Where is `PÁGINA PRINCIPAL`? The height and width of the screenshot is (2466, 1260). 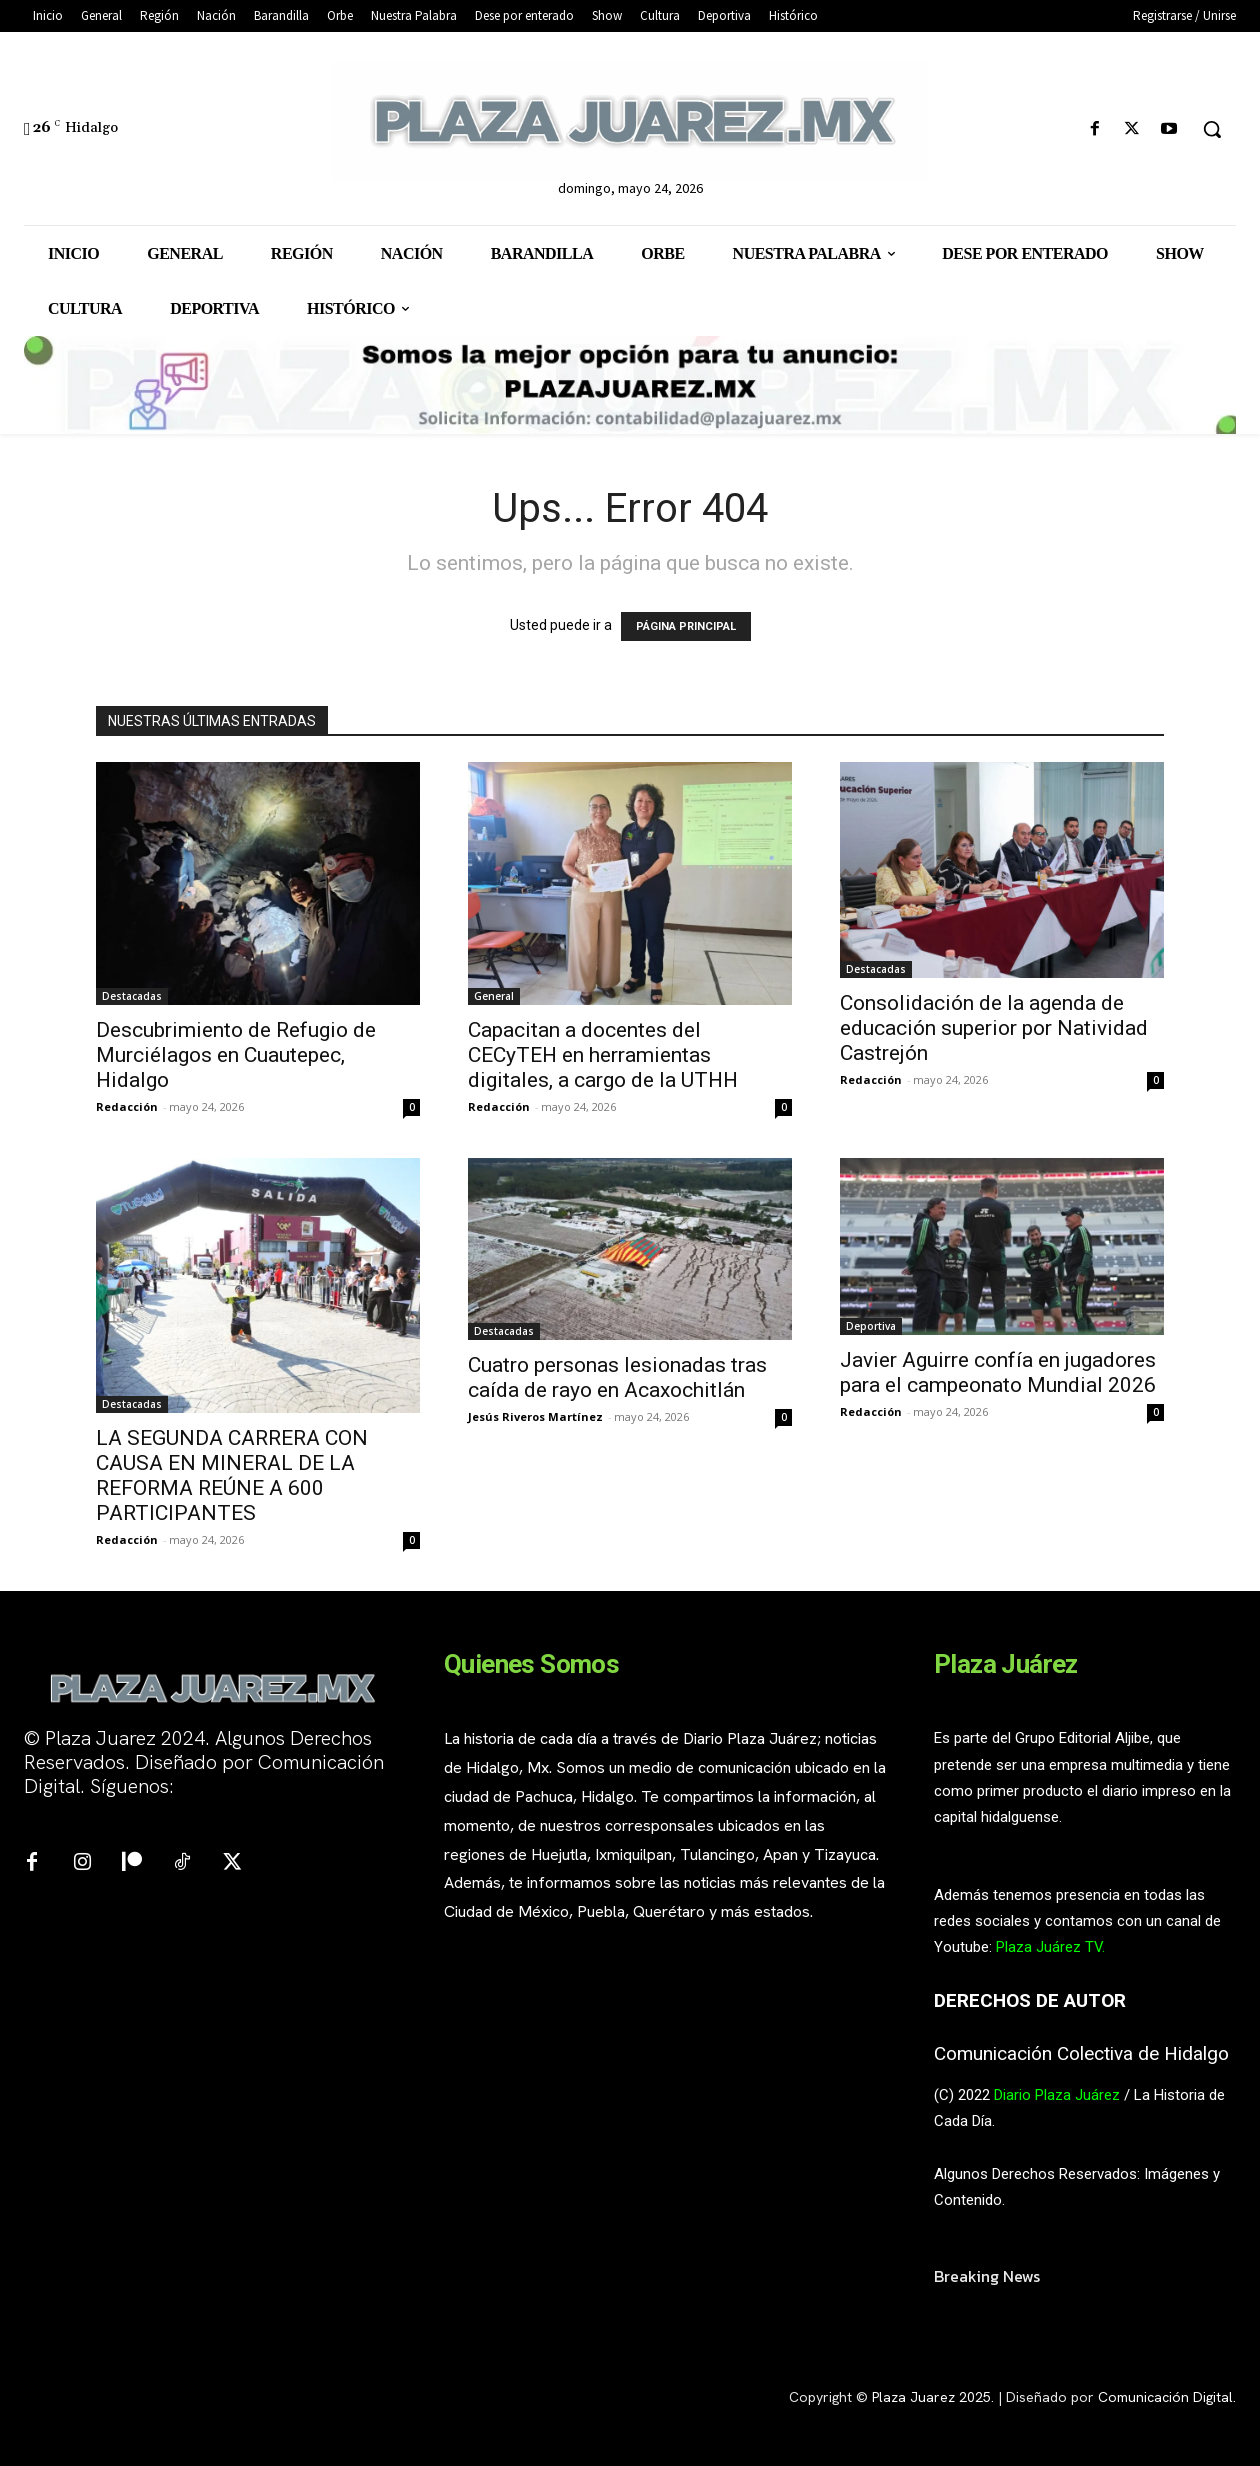 PÁGINA PRINCIPAL is located at coordinates (686, 626).